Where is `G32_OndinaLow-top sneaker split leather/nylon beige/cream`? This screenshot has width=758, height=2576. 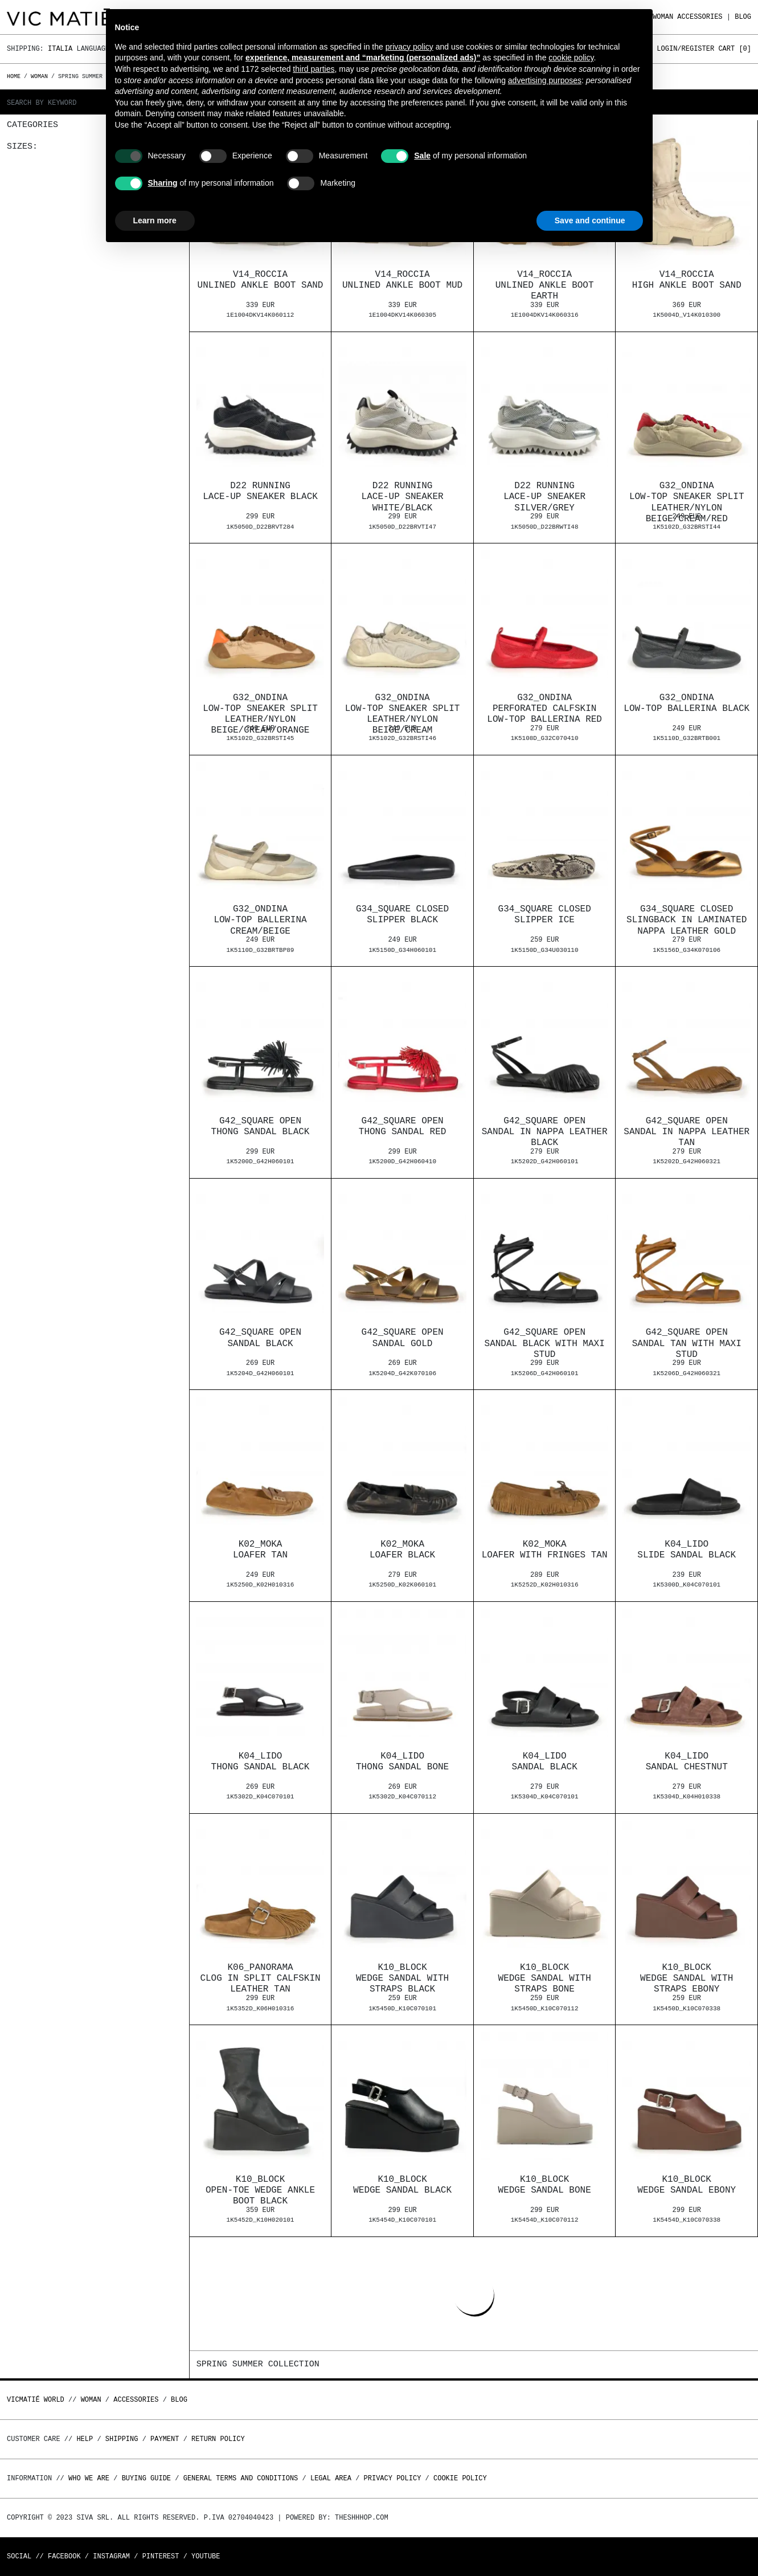 G32_OndinaLow-top sneaker split leather/nylon beige/cream is located at coordinates (402, 714).